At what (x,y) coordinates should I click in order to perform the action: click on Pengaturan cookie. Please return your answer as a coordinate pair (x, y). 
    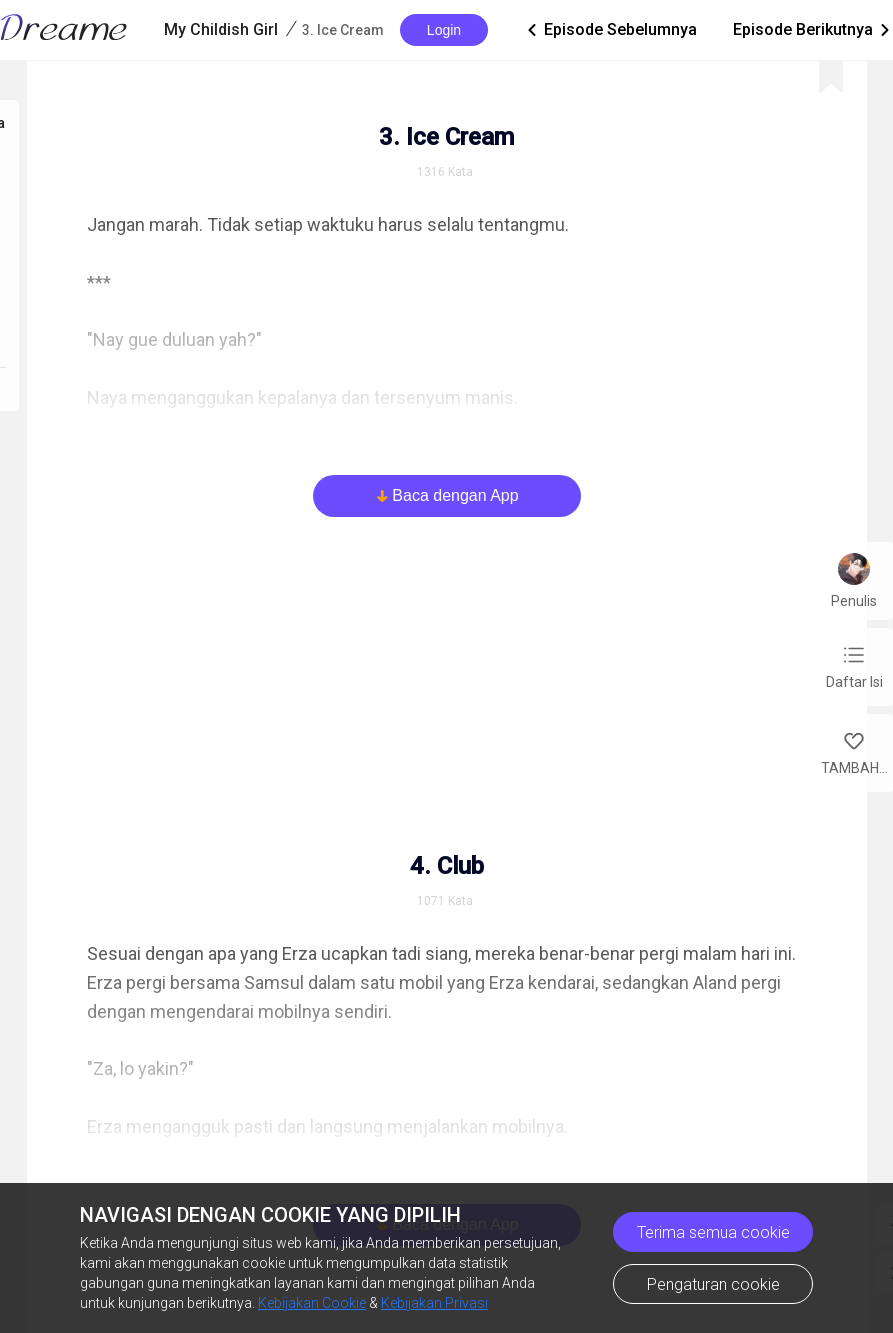
    Looking at the image, I should click on (713, 1284).